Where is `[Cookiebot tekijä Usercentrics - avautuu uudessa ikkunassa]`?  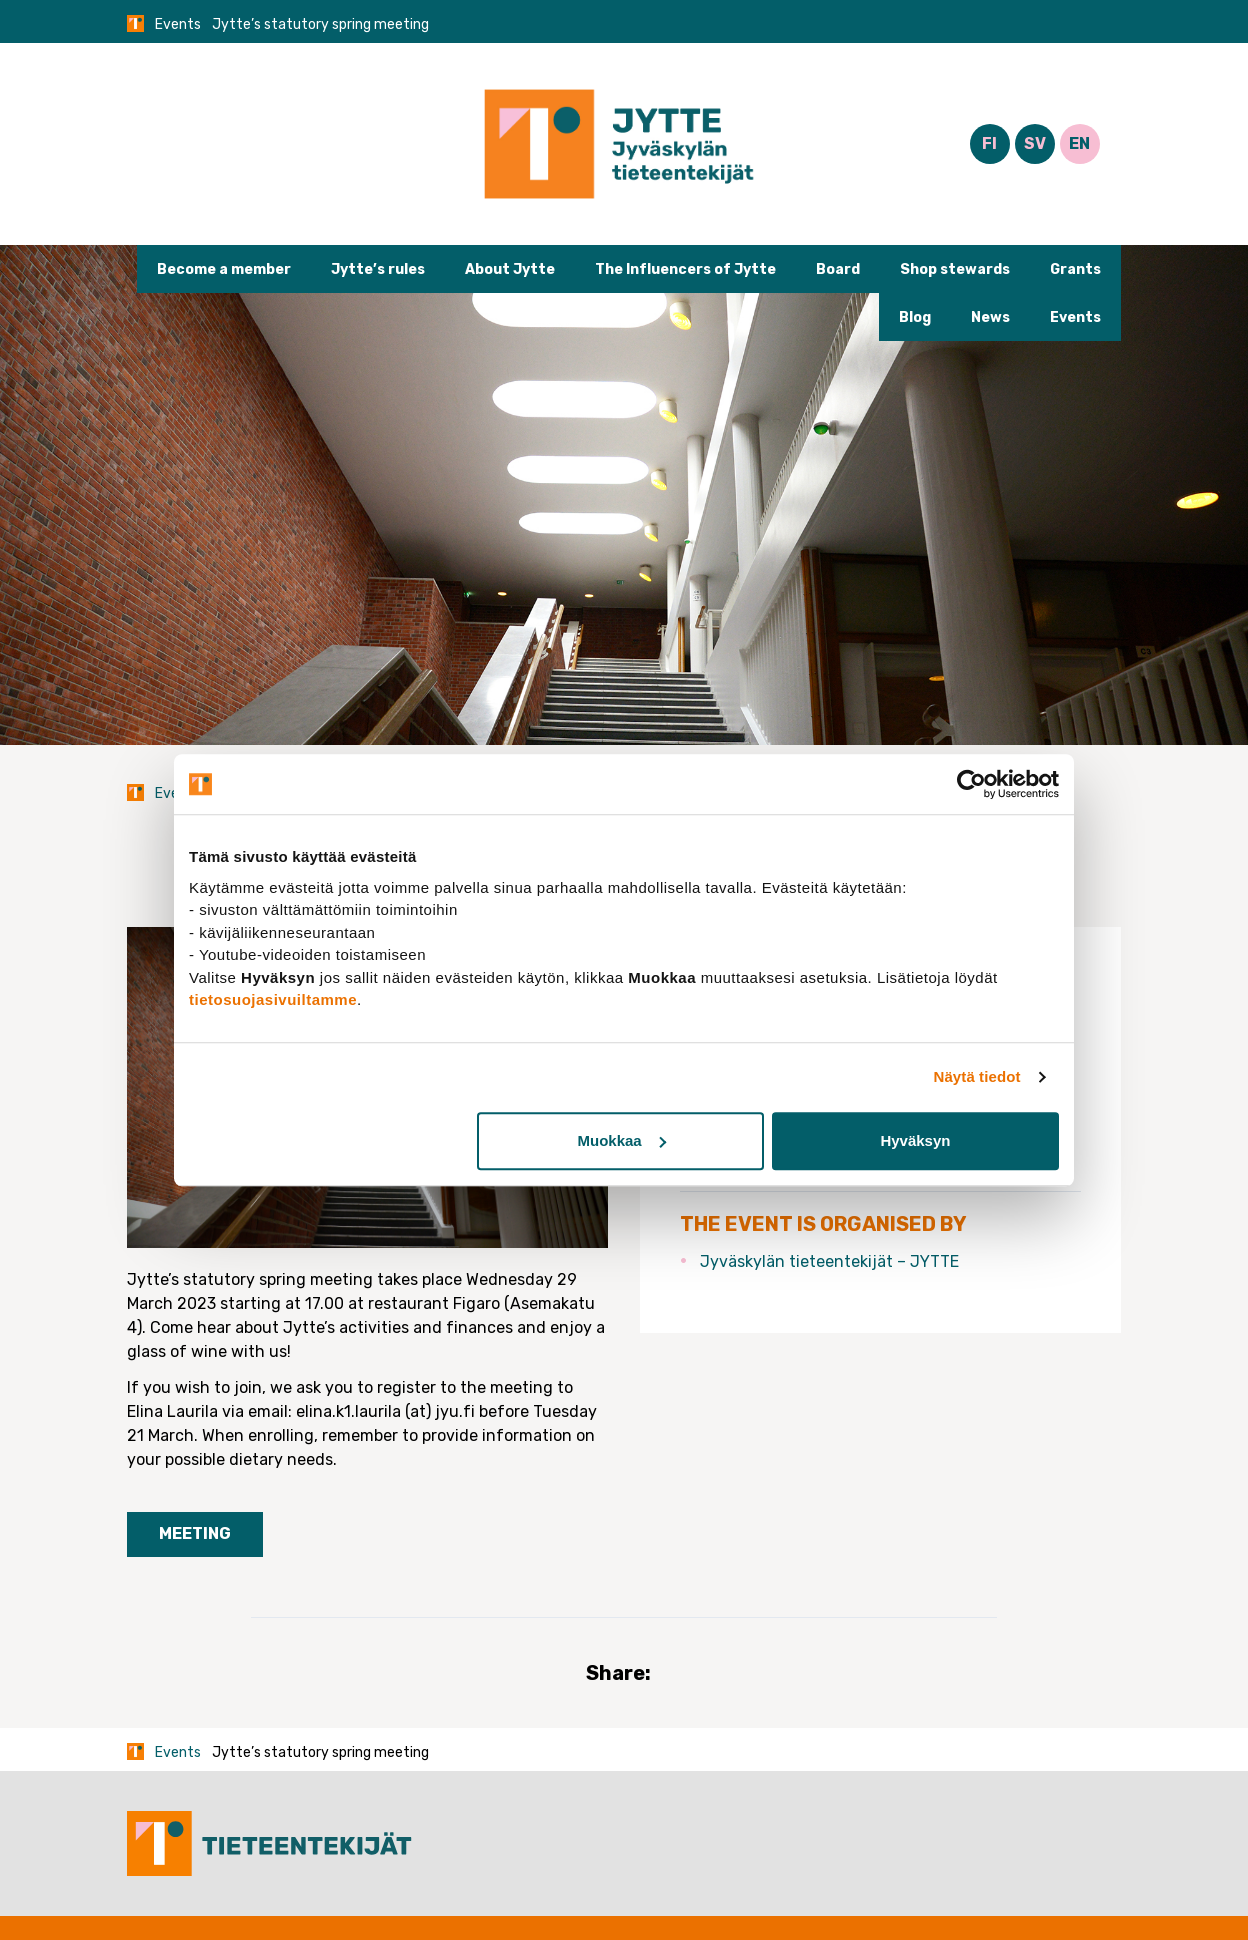 [Cookiebot tekijä Usercentrics - avautuu uudessa ikkunassa] is located at coordinates (971, 784).